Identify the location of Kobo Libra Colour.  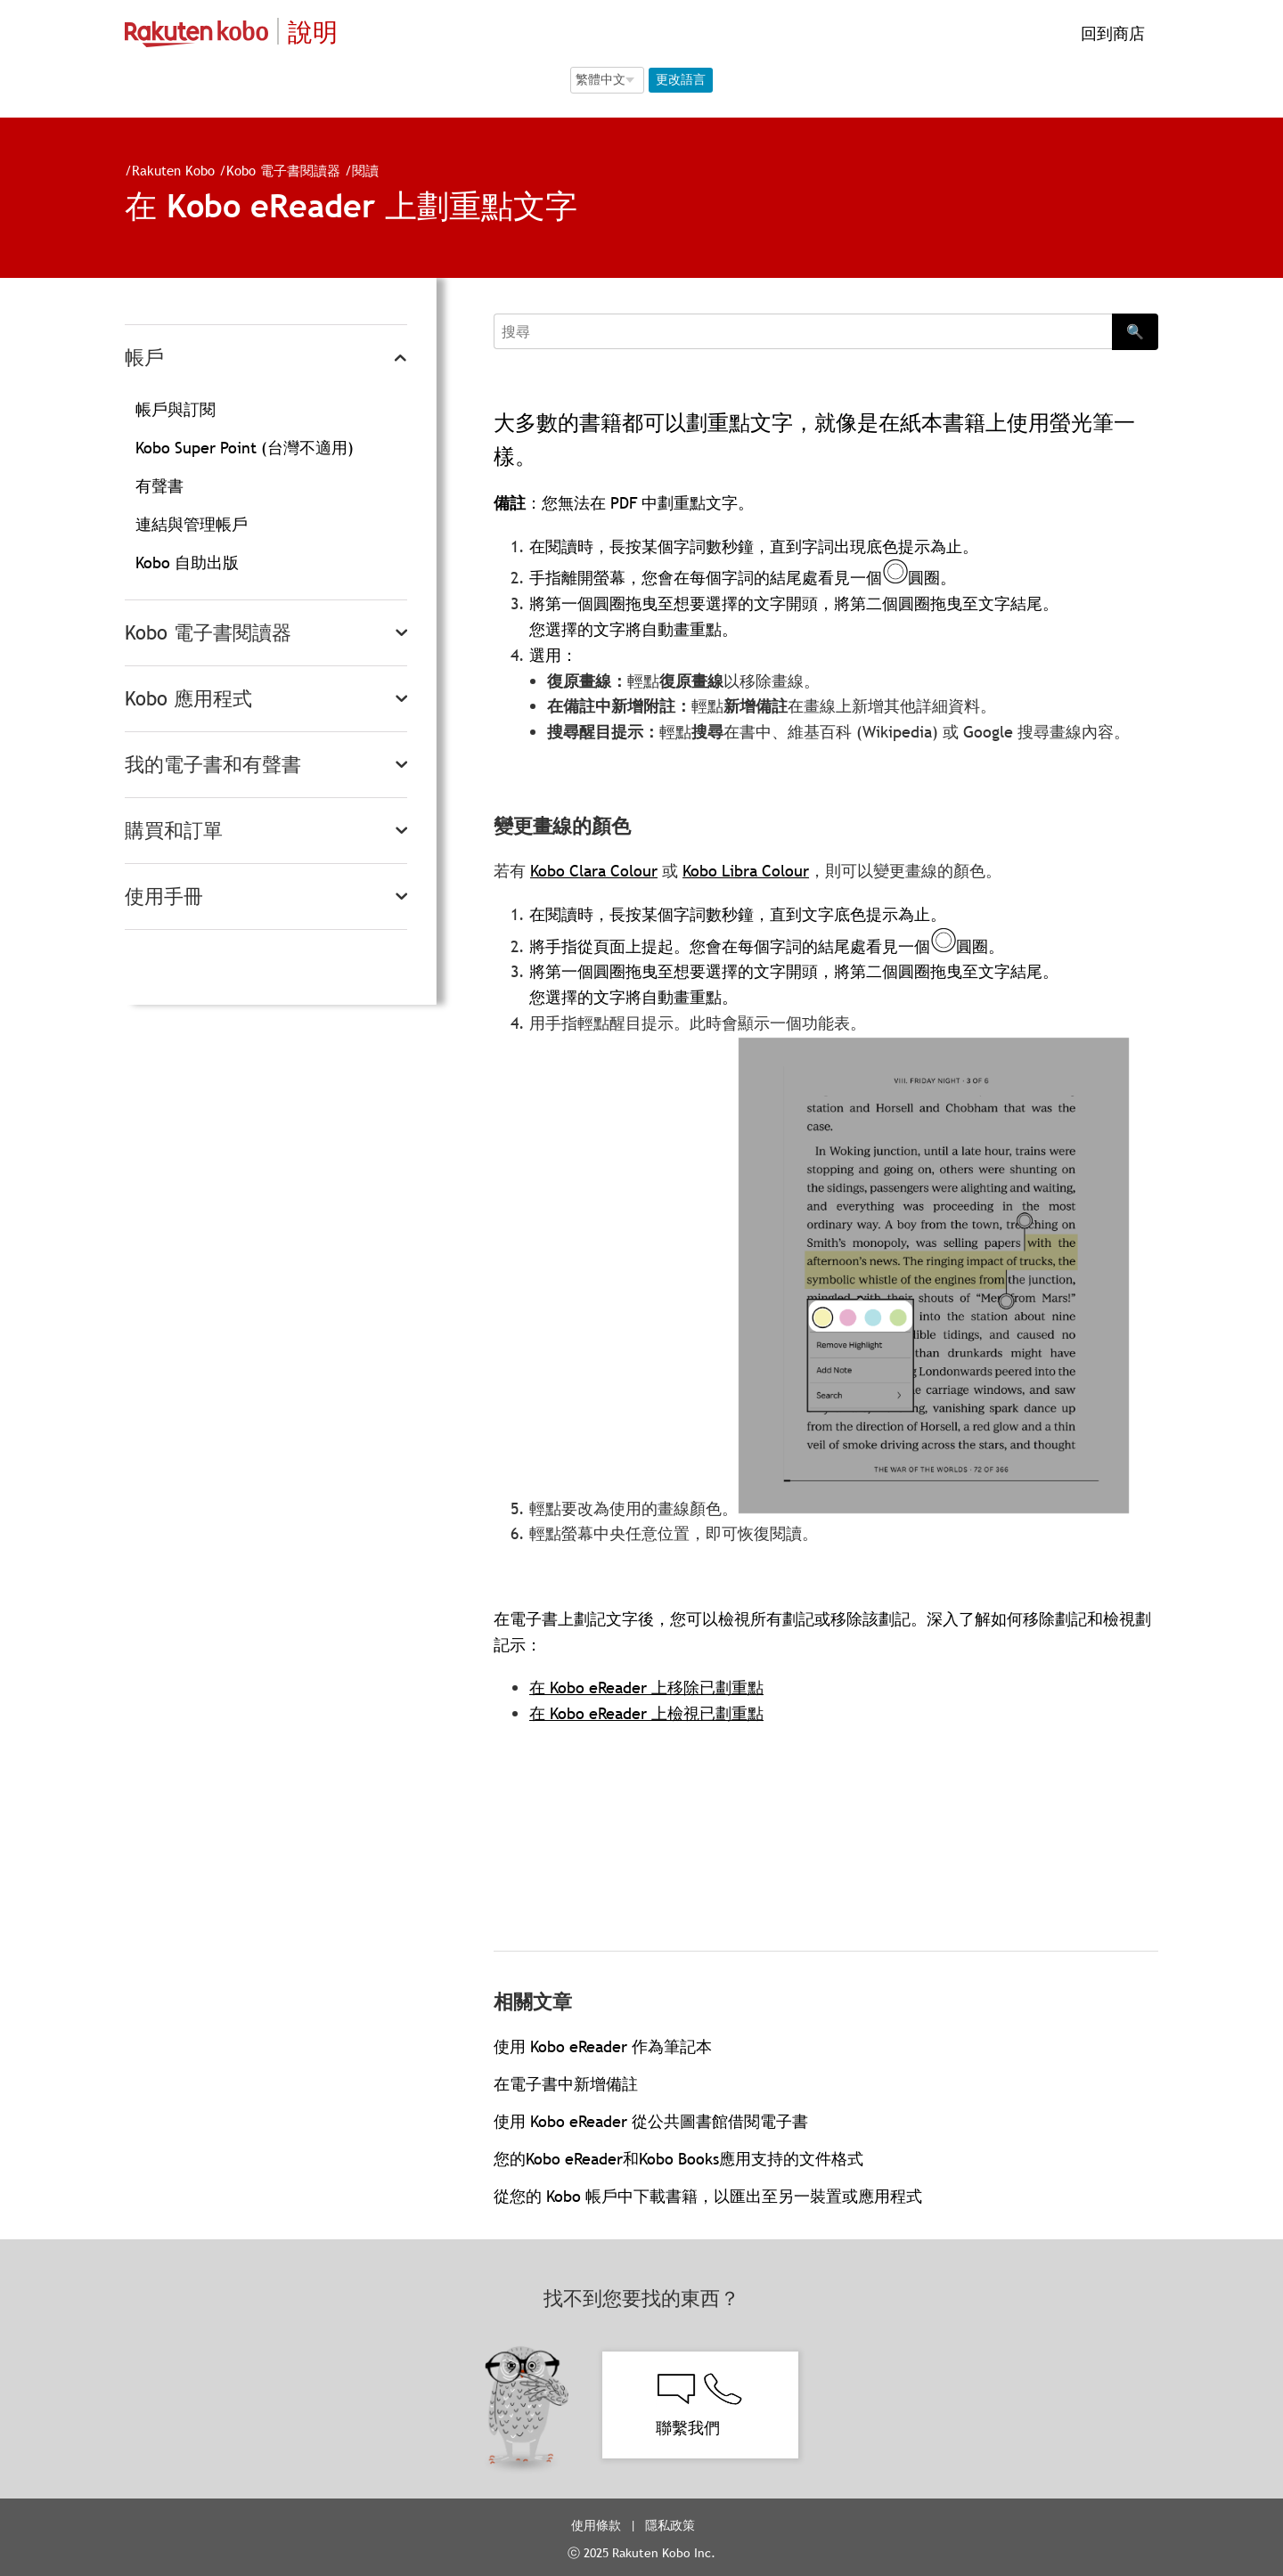
(745, 870).